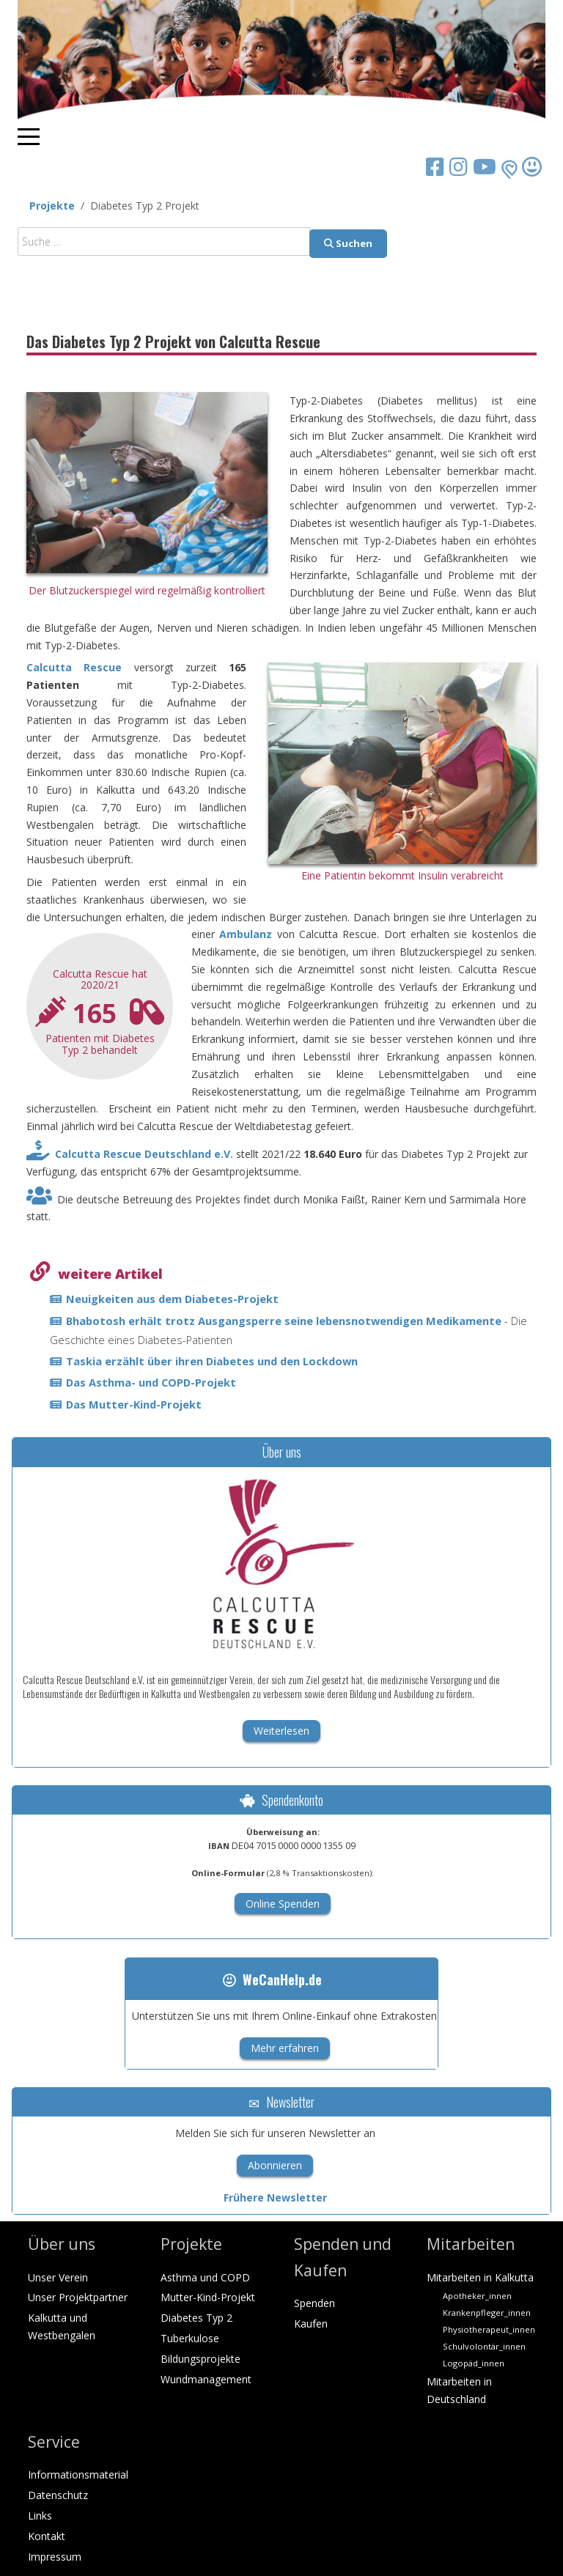 This screenshot has height=2576, width=563. I want to click on Calcutta Rescue, so click(74, 667).